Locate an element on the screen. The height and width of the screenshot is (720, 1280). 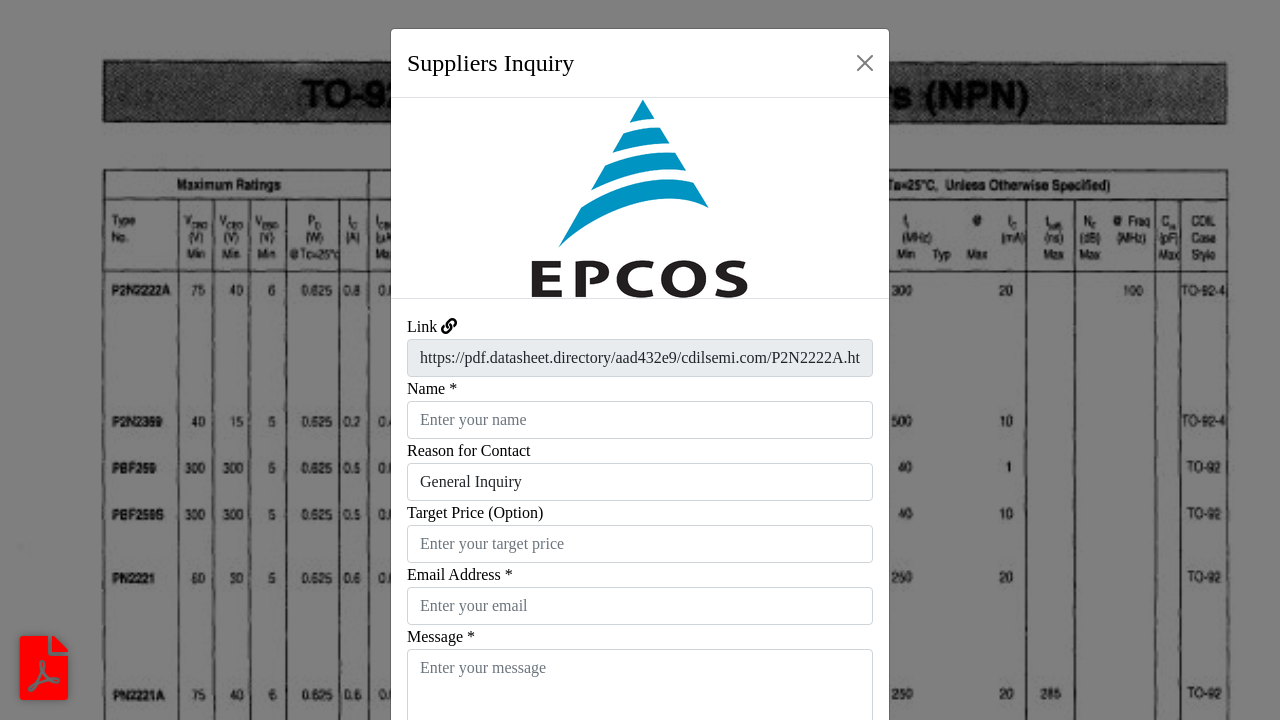
Target Price (Option) is located at coordinates (475, 512).